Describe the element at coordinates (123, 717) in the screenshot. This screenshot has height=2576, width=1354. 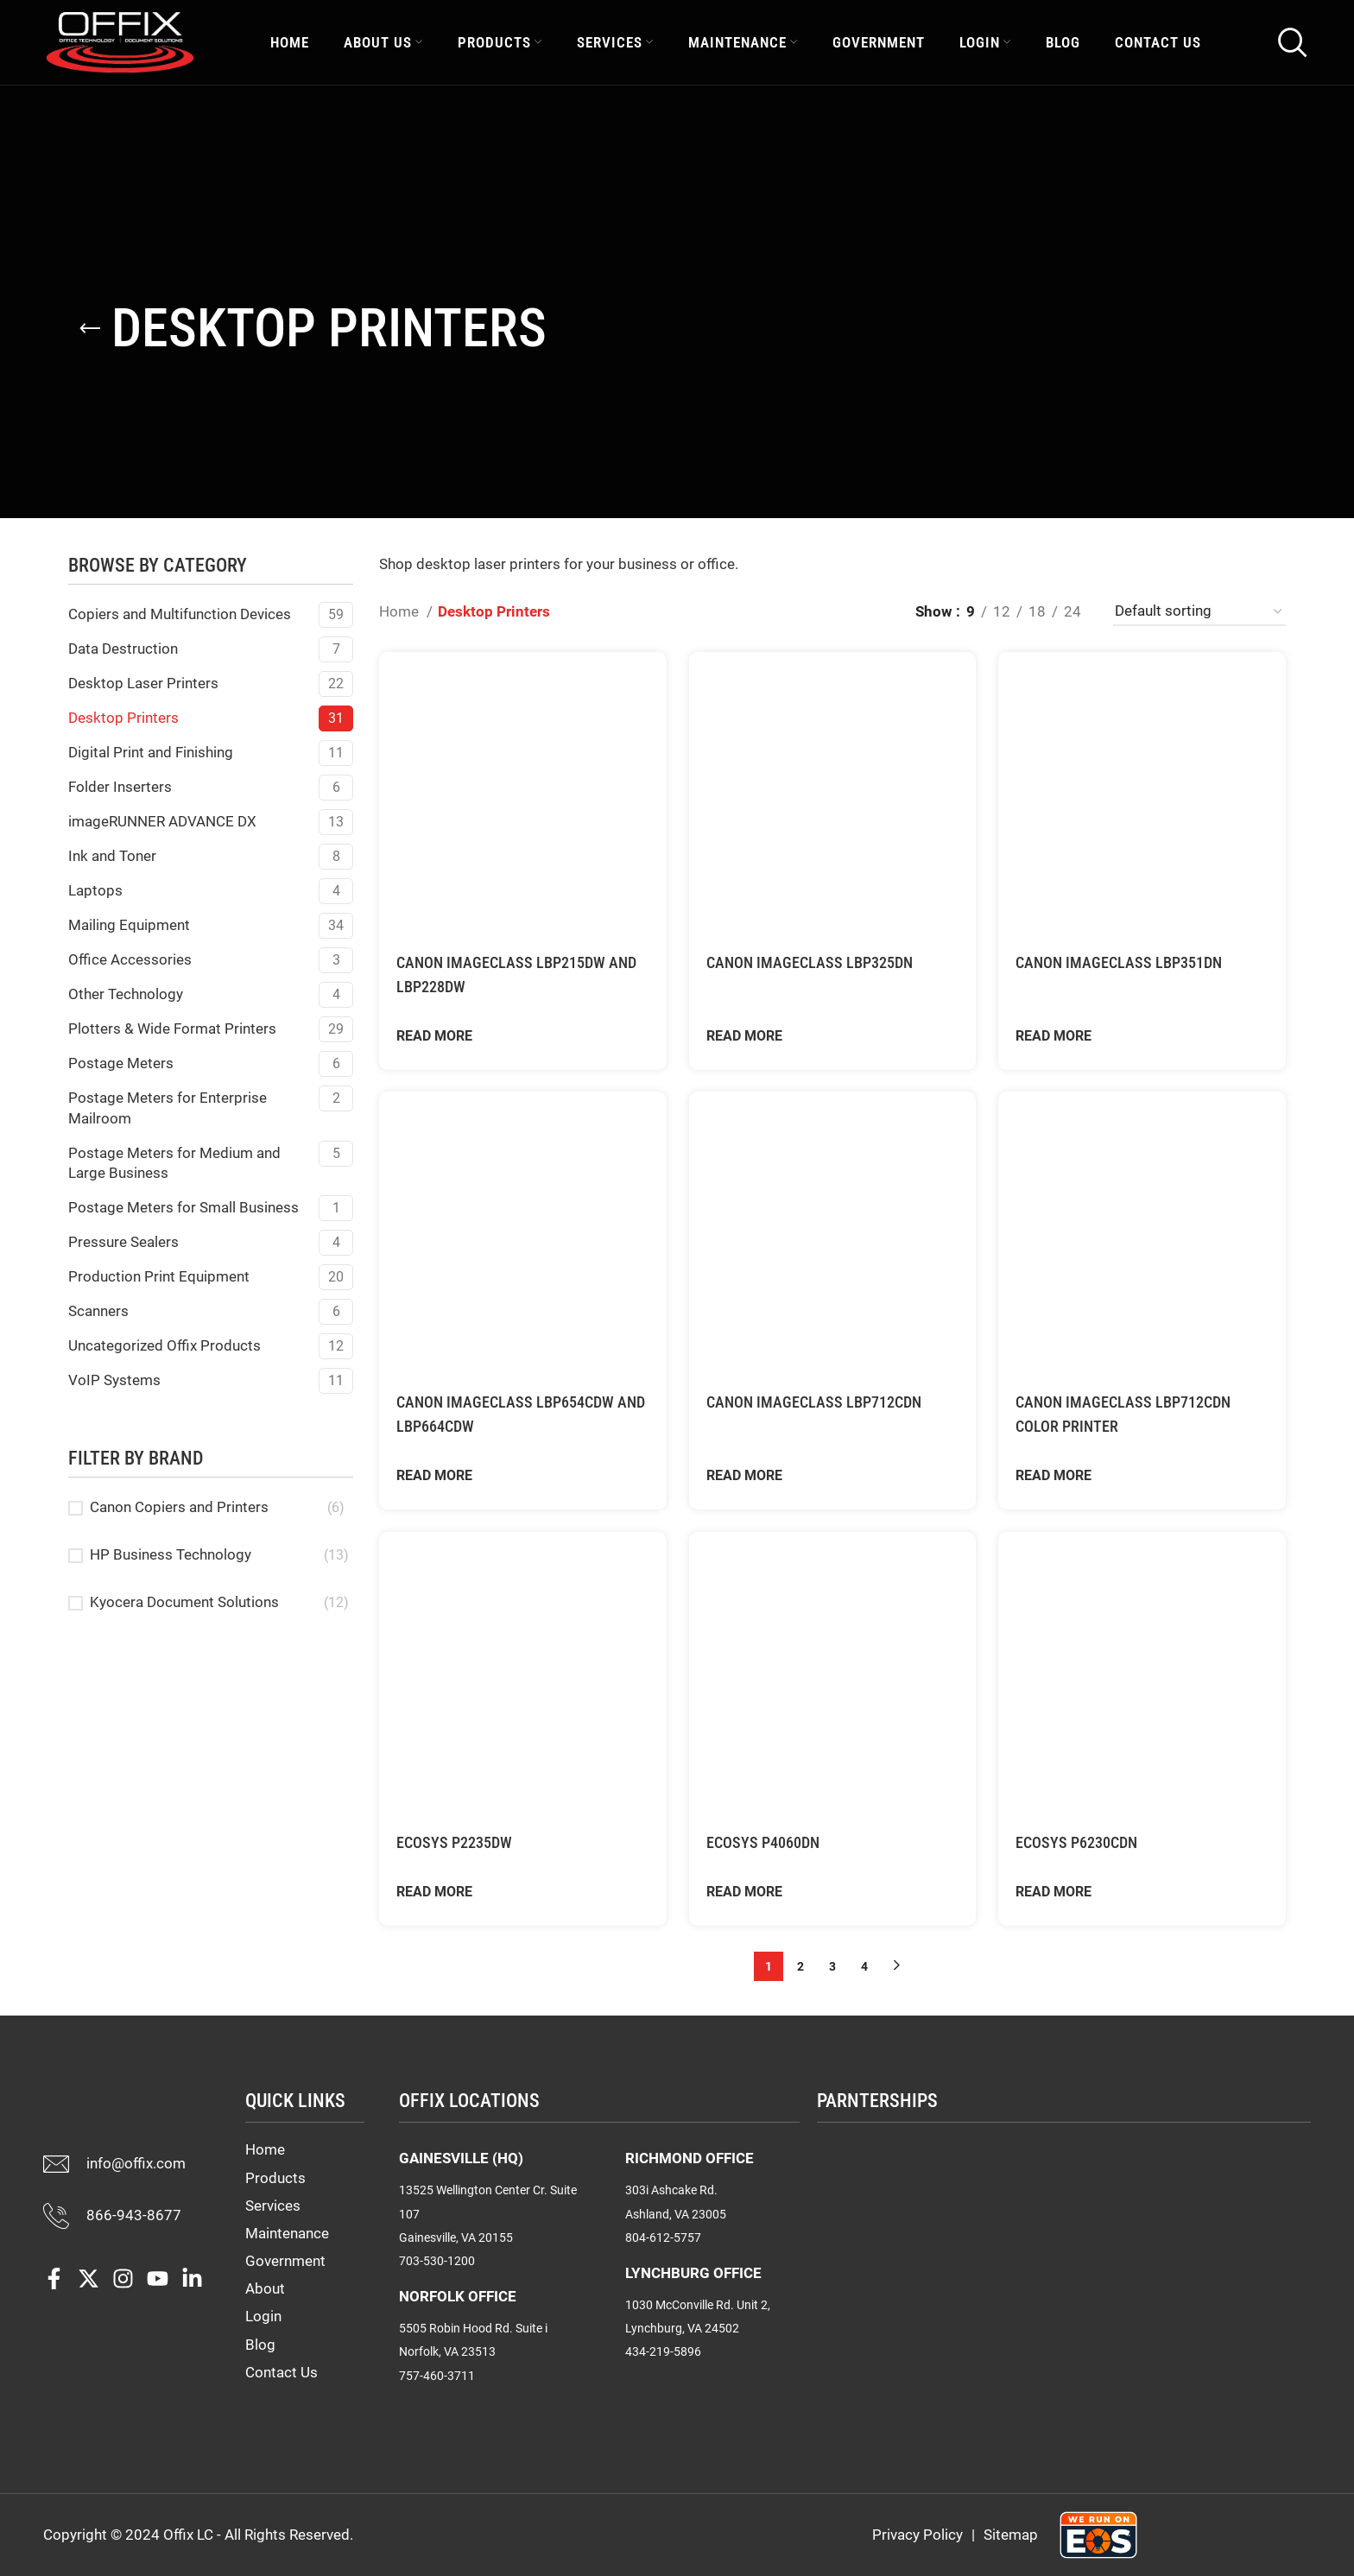
I see `Desktop Printers` at that location.